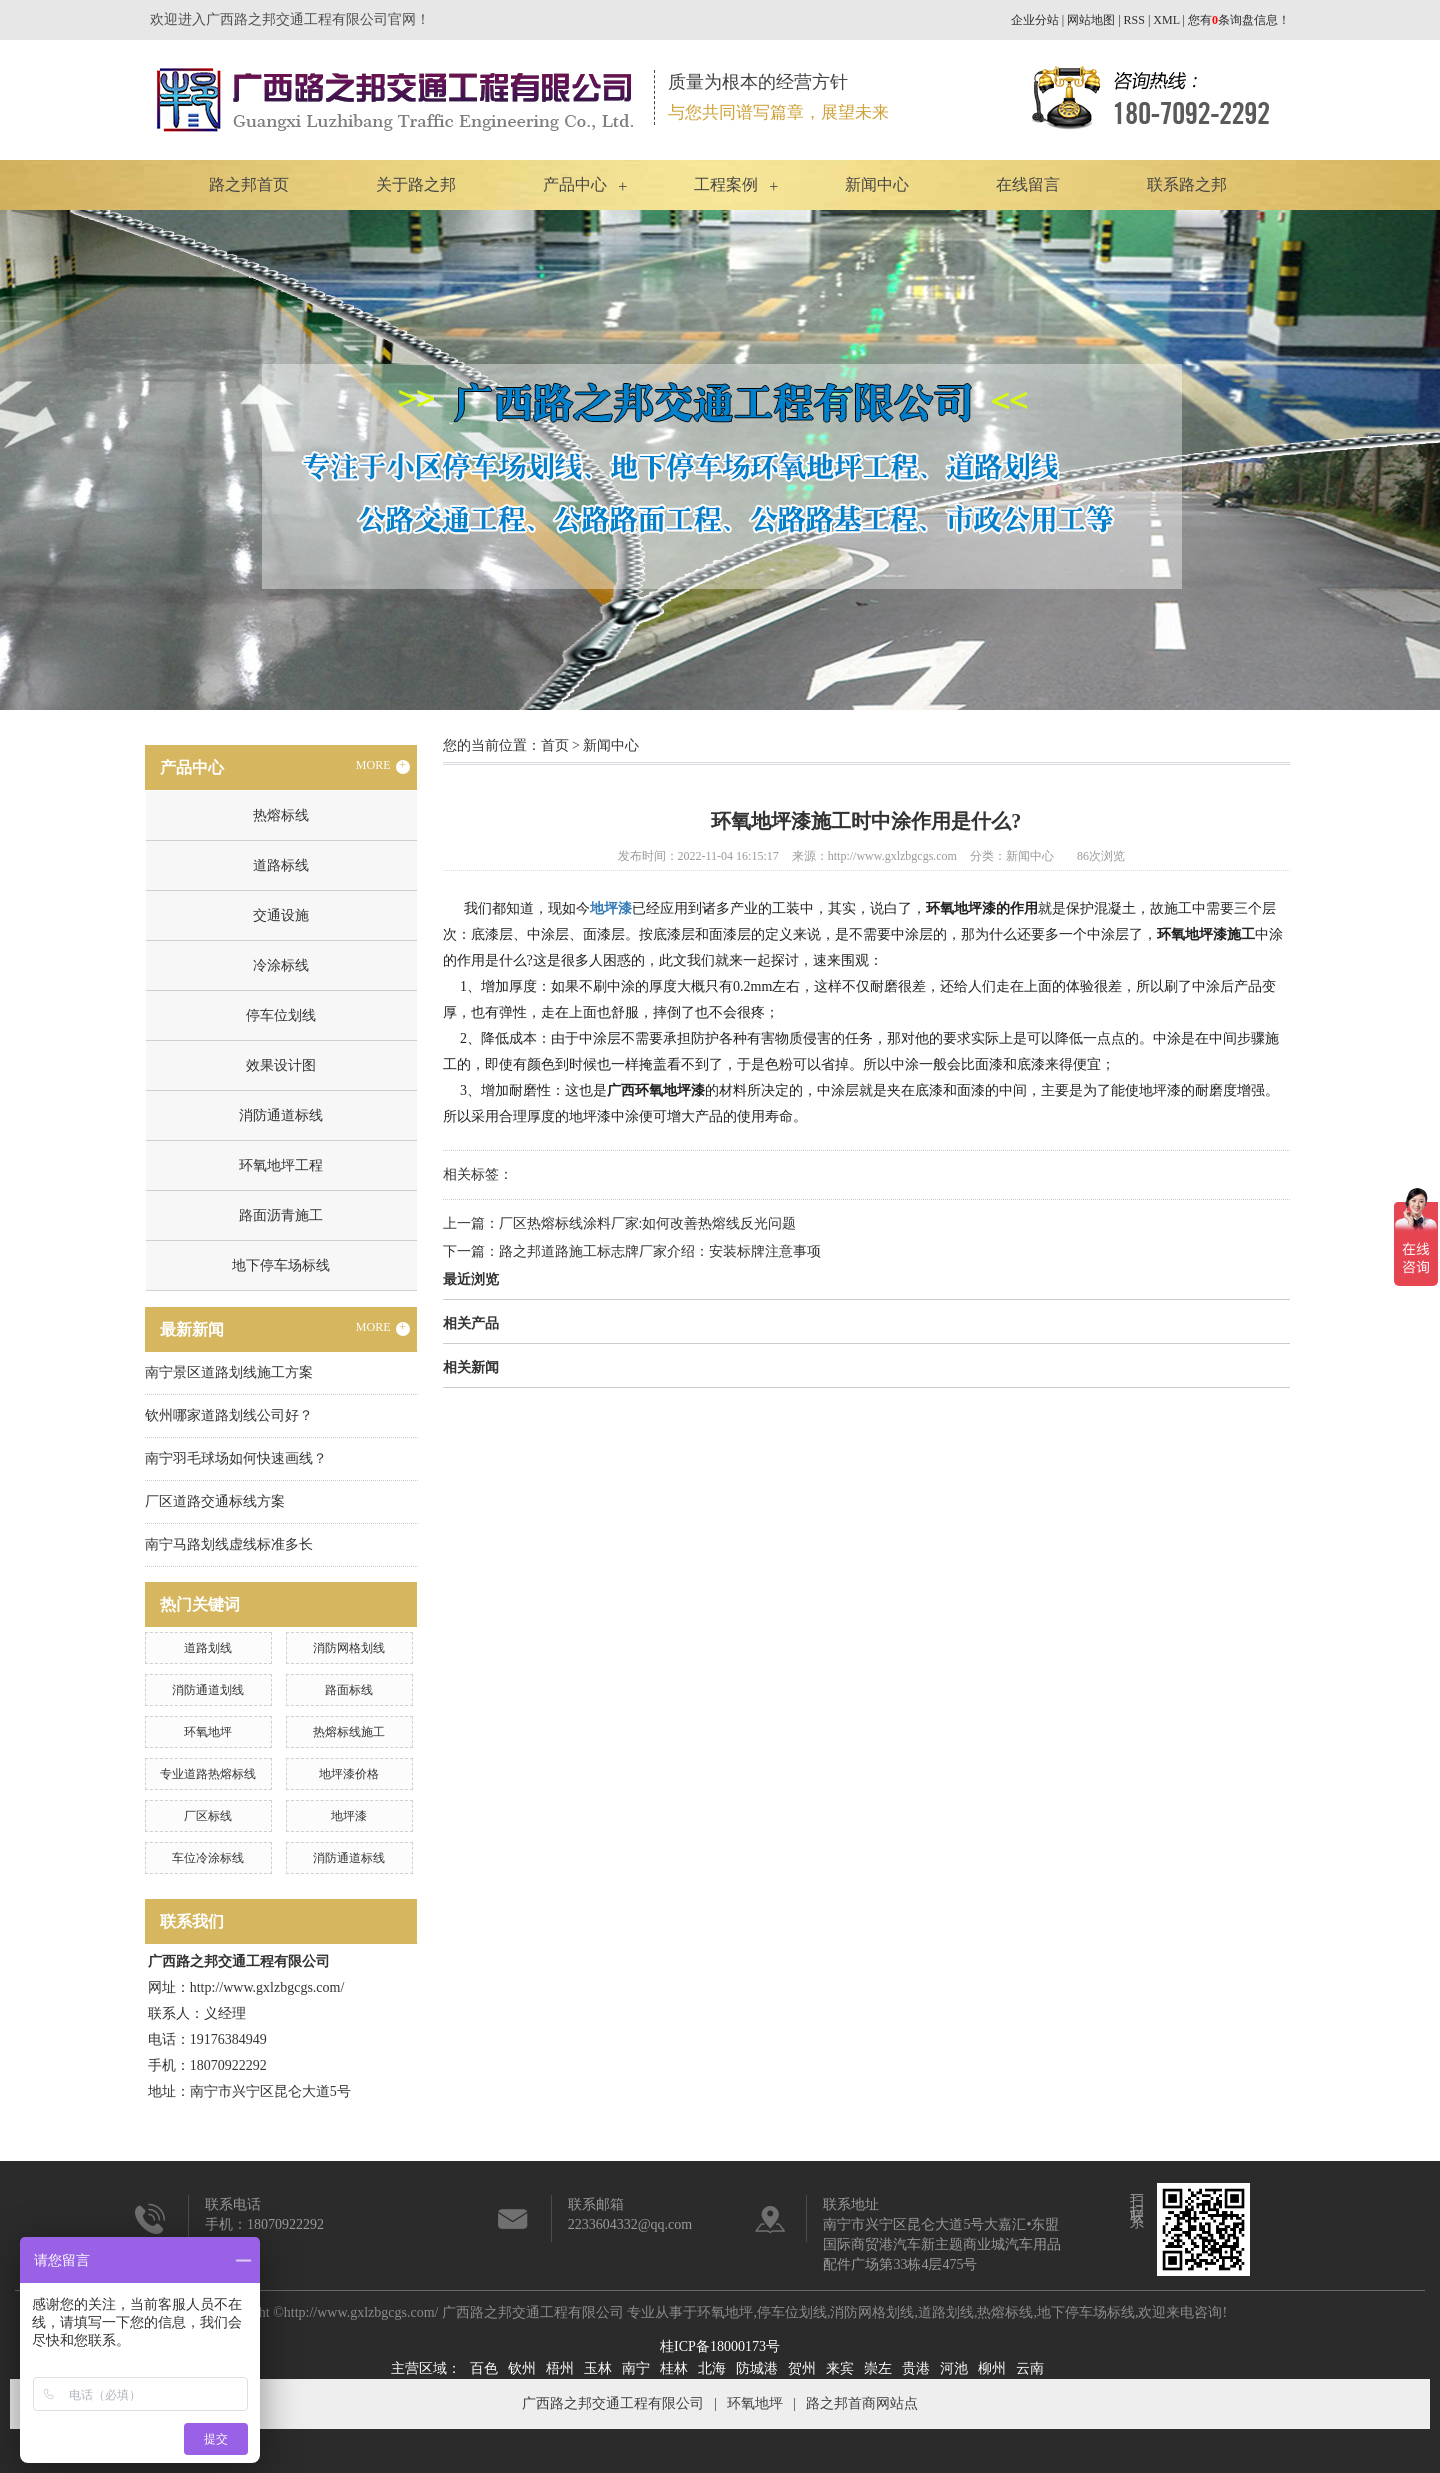 The height and width of the screenshot is (2473, 1440). What do you see at coordinates (349, 1690) in the screenshot?
I see `路面标线` at bounding box center [349, 1690].